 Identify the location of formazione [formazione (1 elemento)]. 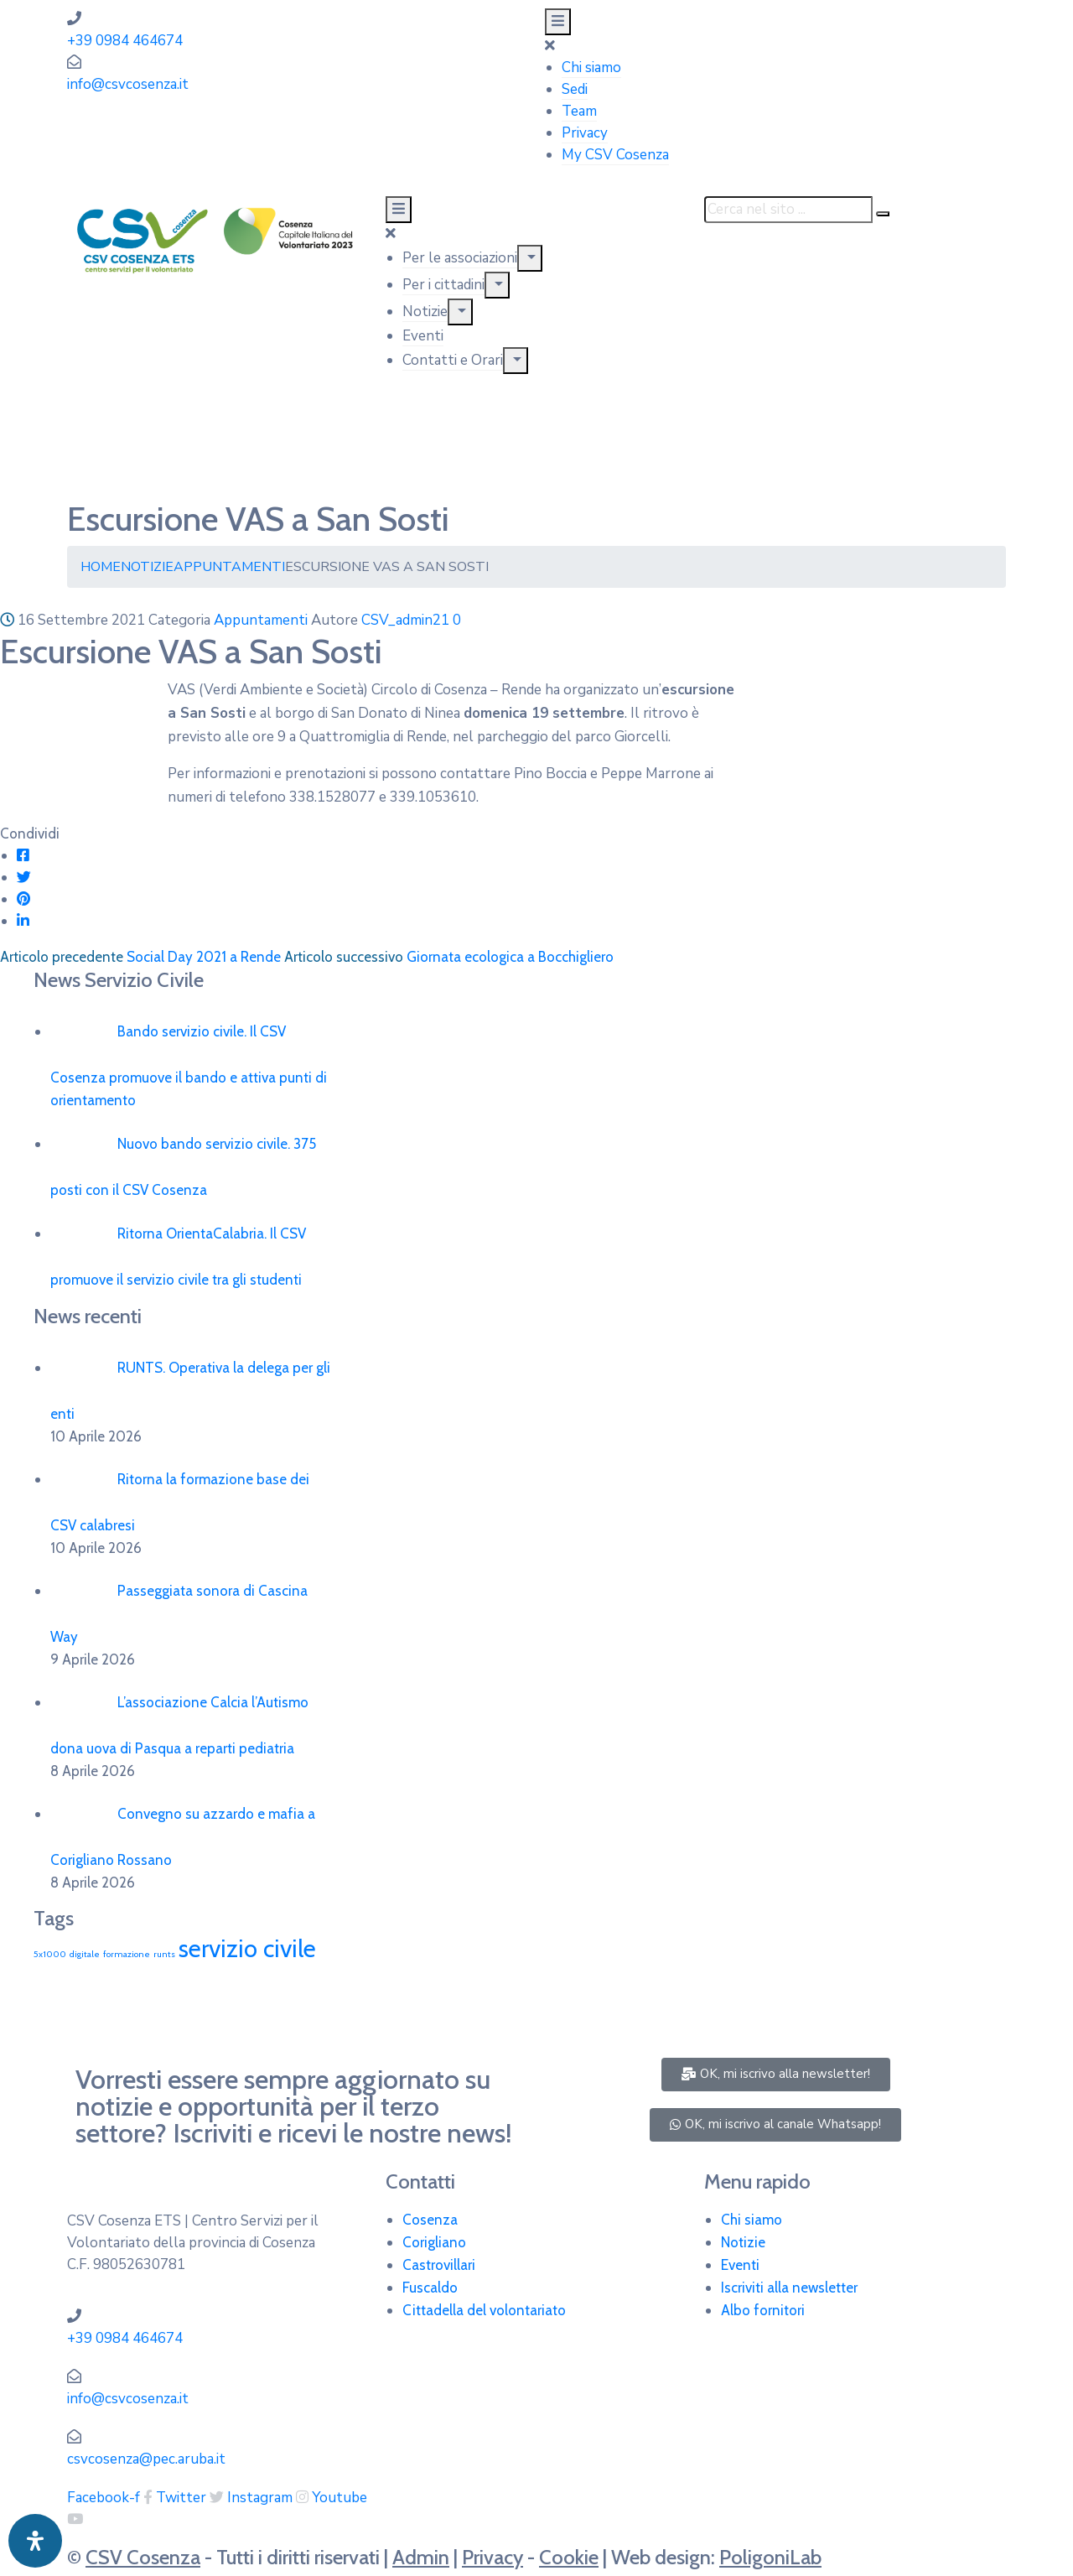
(126, 1954).